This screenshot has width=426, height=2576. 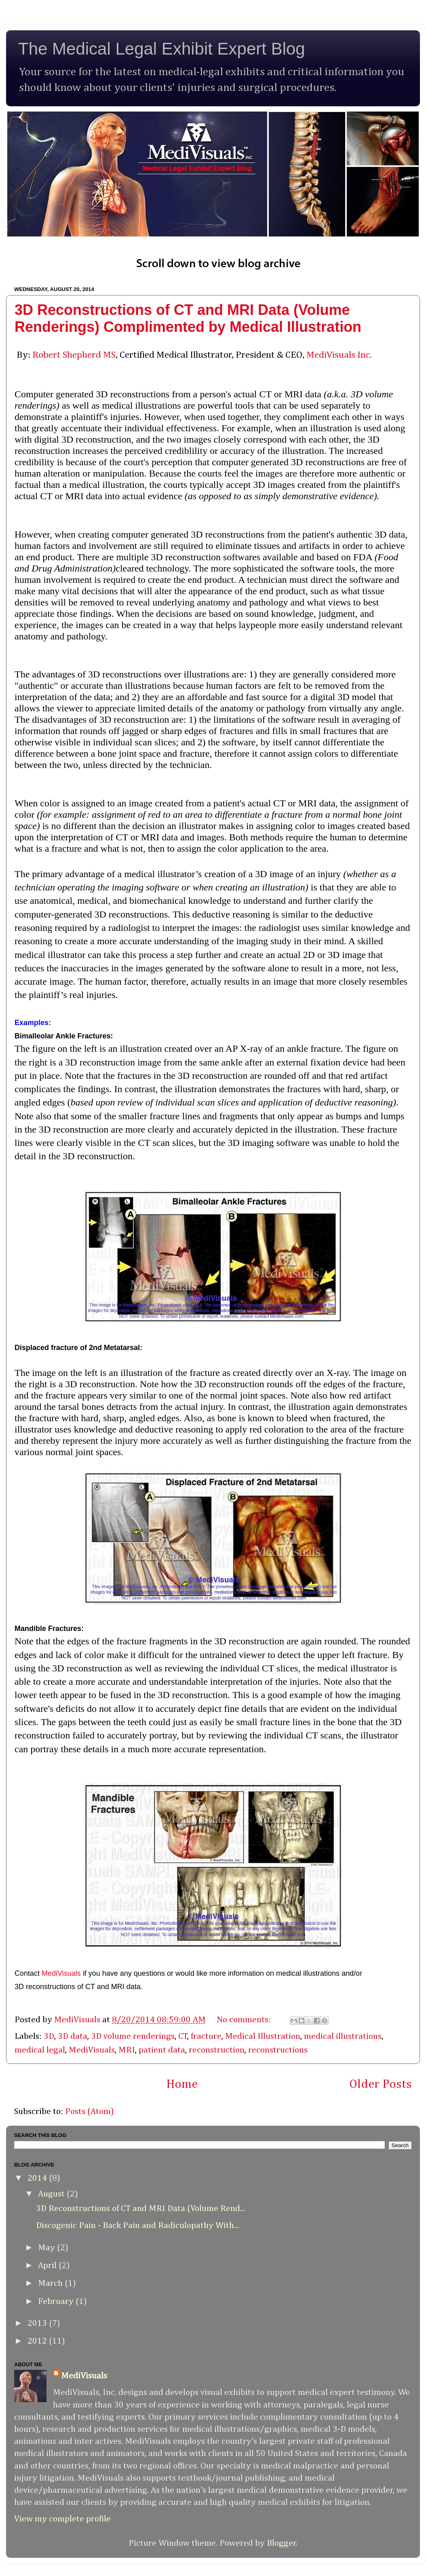 What do you see at coordinates (380, 2084) in the screenshot?
I see `Older Posts` at bounding box center [380, 2084].